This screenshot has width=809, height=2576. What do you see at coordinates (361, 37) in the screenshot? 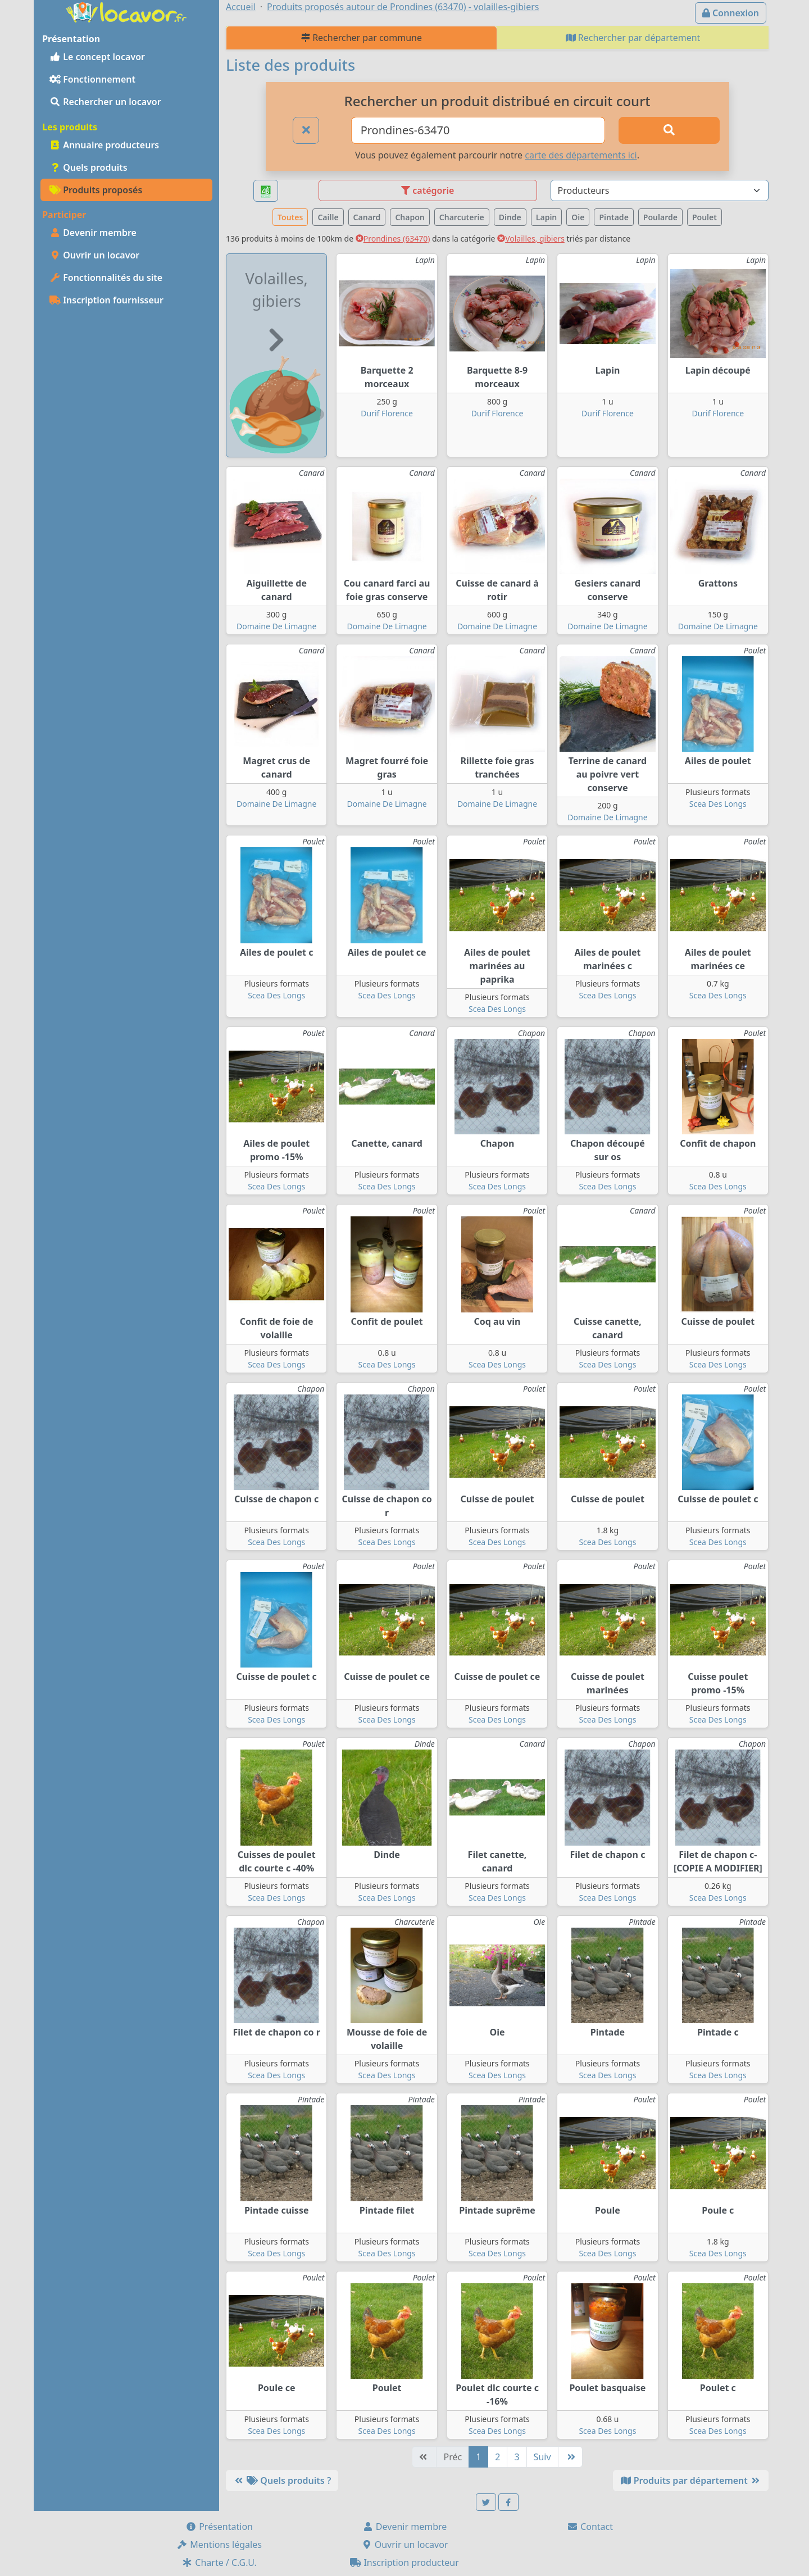
I see `Rechercher par commune` at bounding box center [361, 37].